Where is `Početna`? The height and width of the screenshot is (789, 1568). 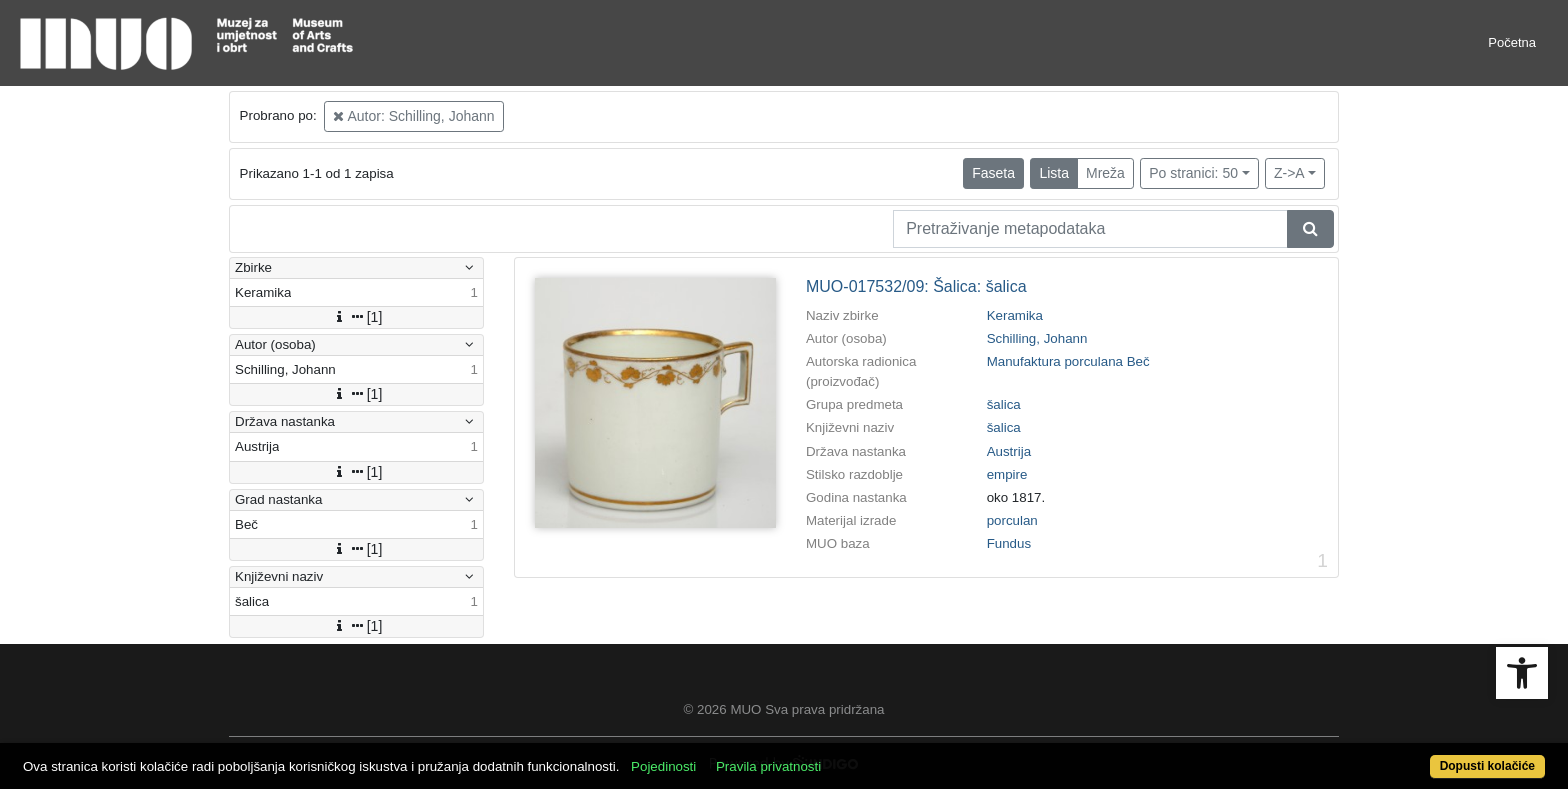
Početna is located at coordinates (1512, 42).